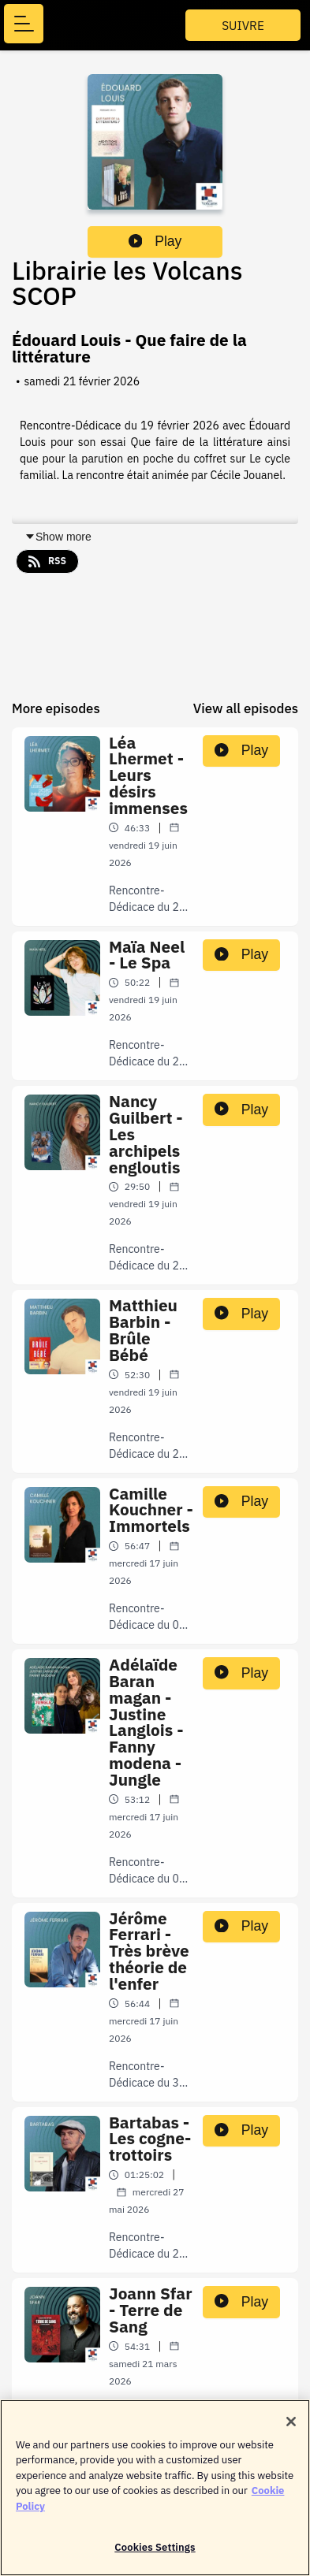  I want to click on Play, so click(155, 241).